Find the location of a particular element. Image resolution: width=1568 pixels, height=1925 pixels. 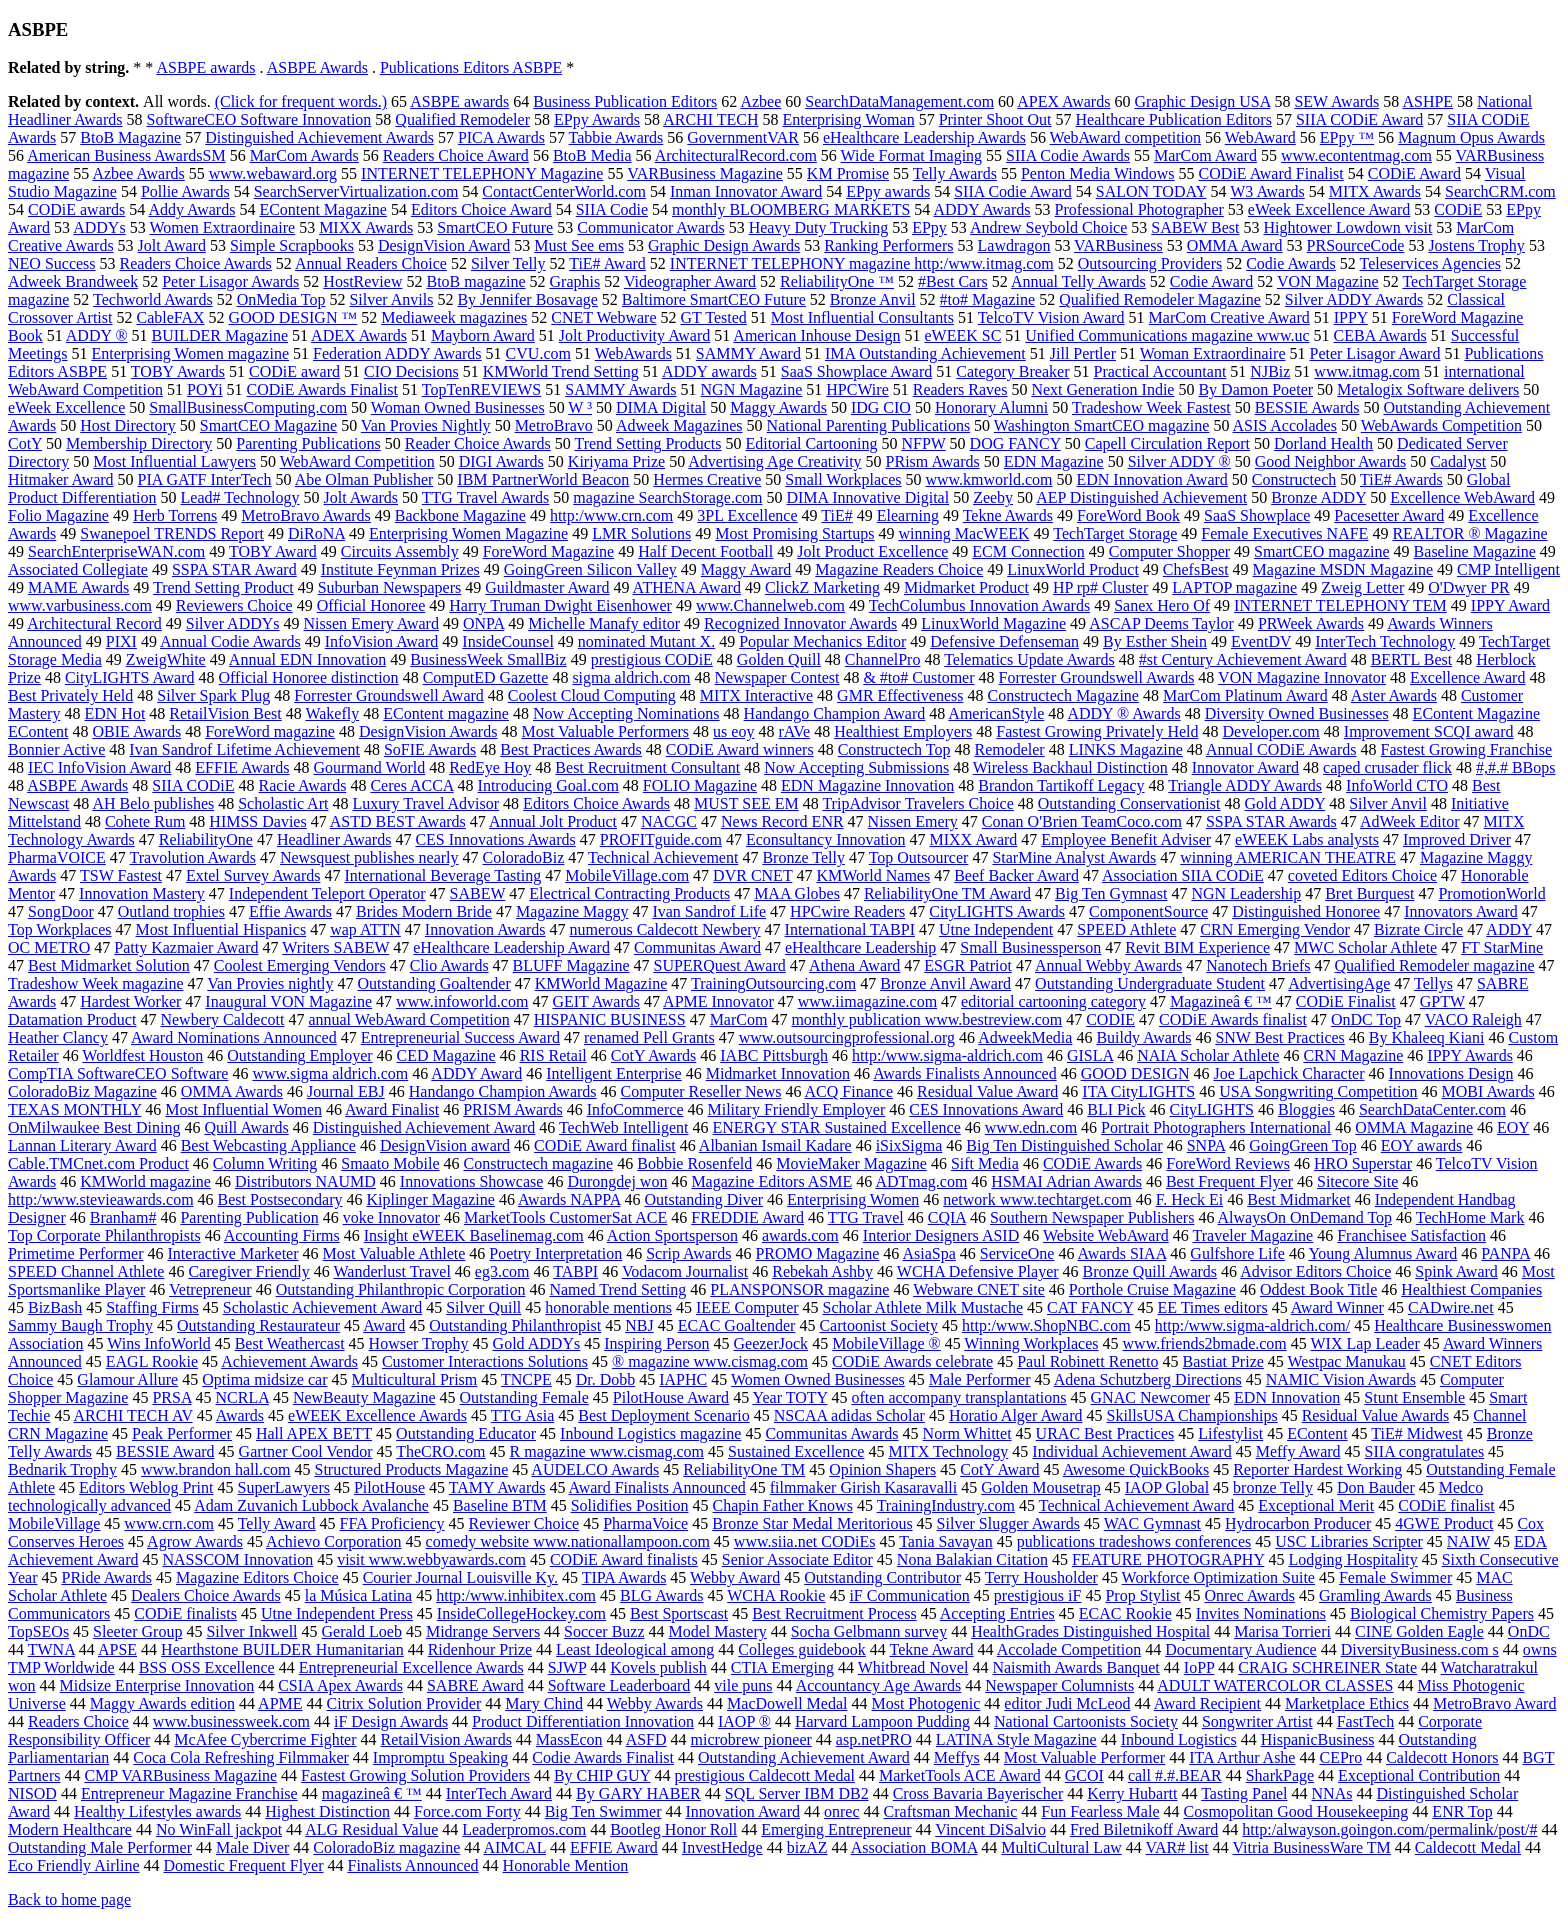

Female Swimmer is located at coordinates (1395, 1577).